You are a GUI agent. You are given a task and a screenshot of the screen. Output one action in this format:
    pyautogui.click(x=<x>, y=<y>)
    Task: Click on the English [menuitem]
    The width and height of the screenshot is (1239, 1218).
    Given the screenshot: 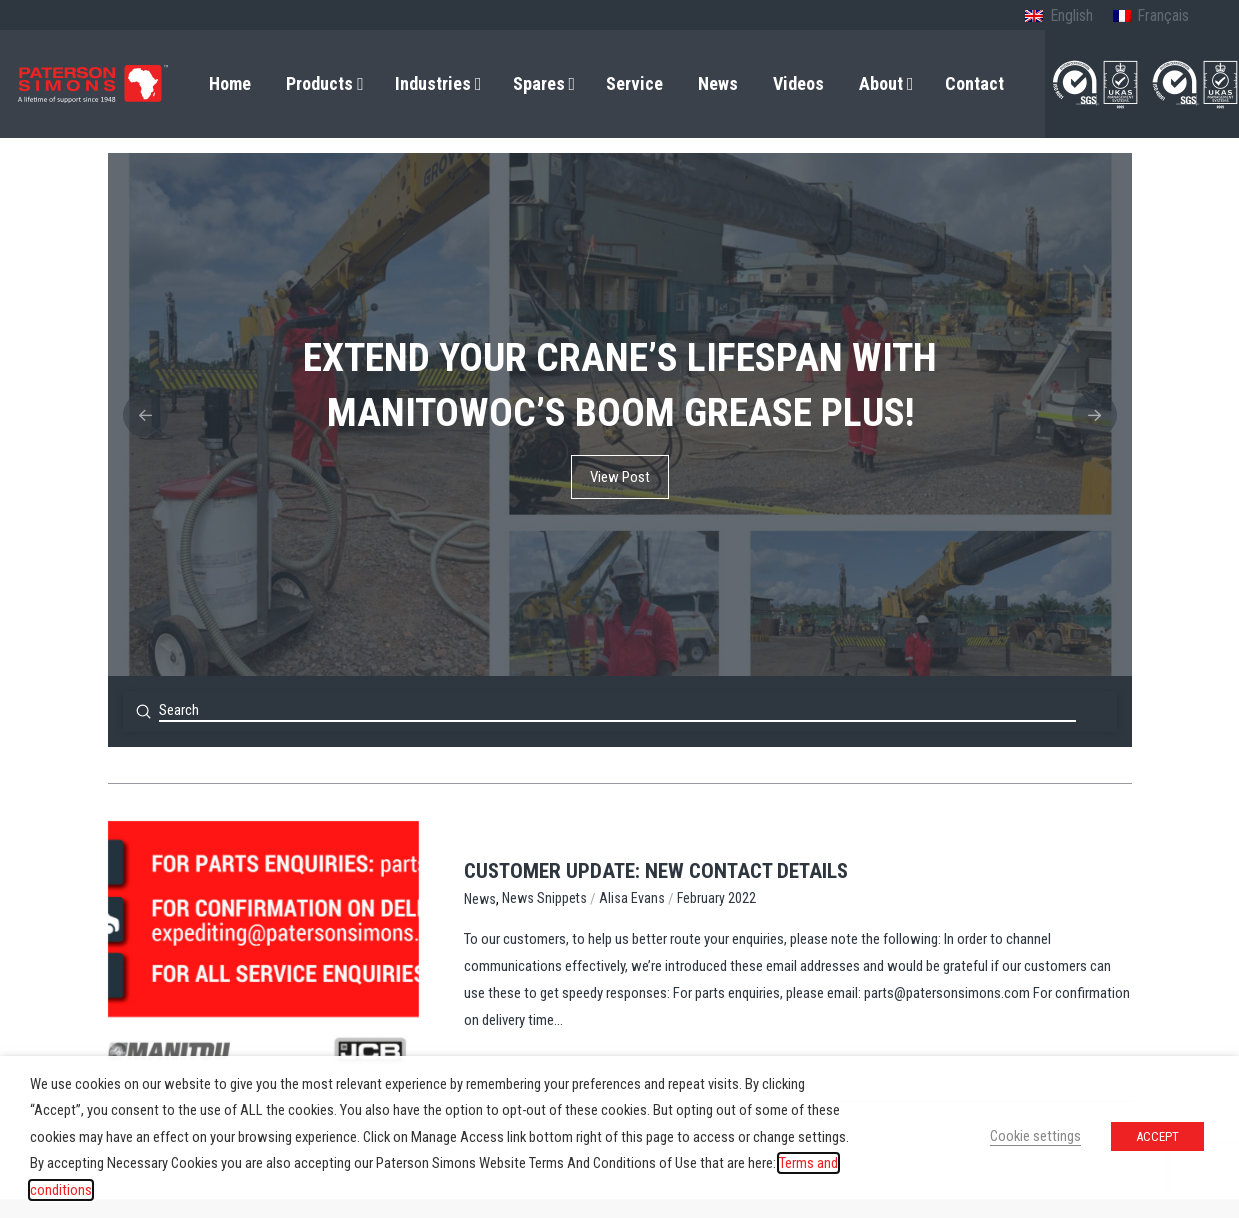 What is the action you would take?
    pyautogui.click(x=1071, y=15)
    